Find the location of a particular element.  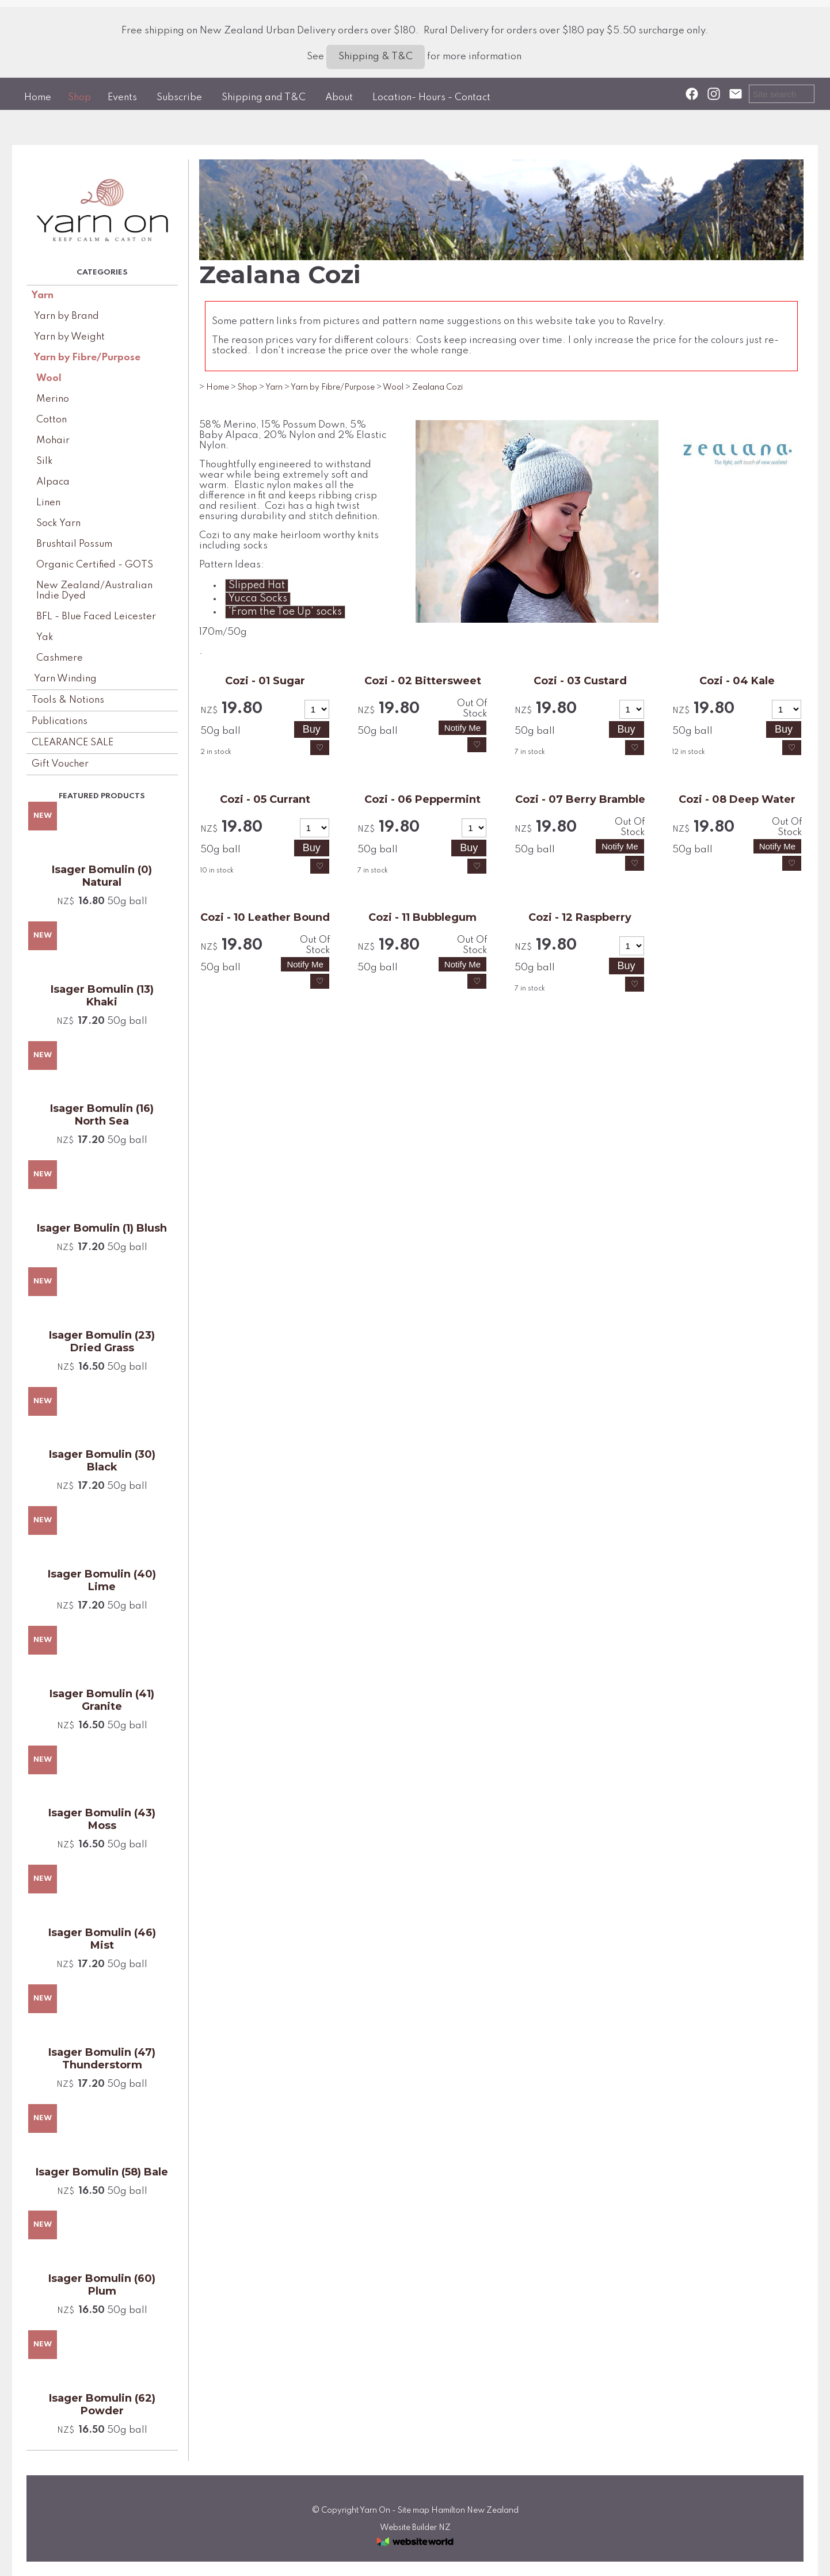

About is located at coordinates (339, 97).